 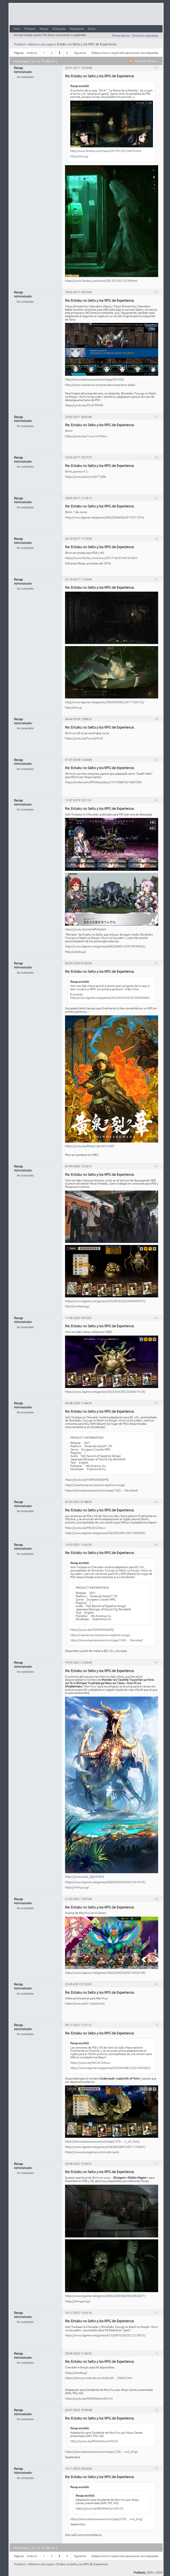 What do you see at coordinates (89, 2398) in the screenshot?
I see `https://youtu.be/RtDdHa5ocm0?t=55` at bounding box center [89, 2398].